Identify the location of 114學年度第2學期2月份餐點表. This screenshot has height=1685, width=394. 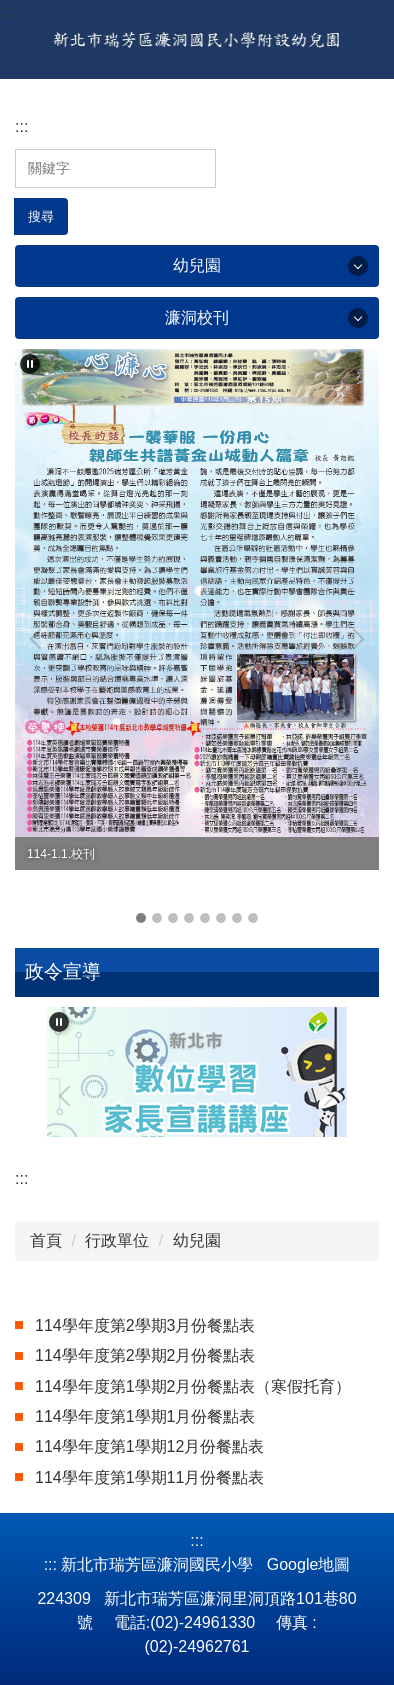
(145, 1355).